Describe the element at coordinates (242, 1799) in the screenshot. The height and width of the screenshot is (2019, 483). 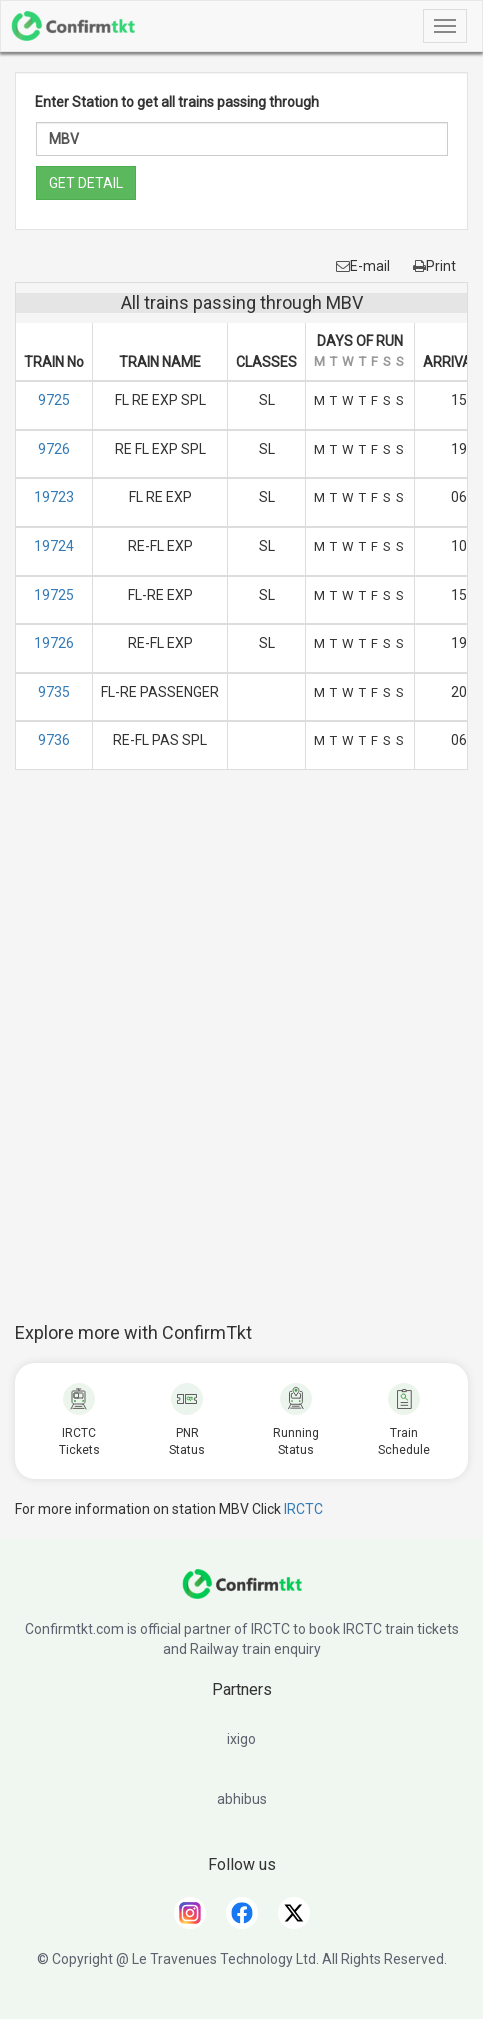
I see `abhibus` at that location.